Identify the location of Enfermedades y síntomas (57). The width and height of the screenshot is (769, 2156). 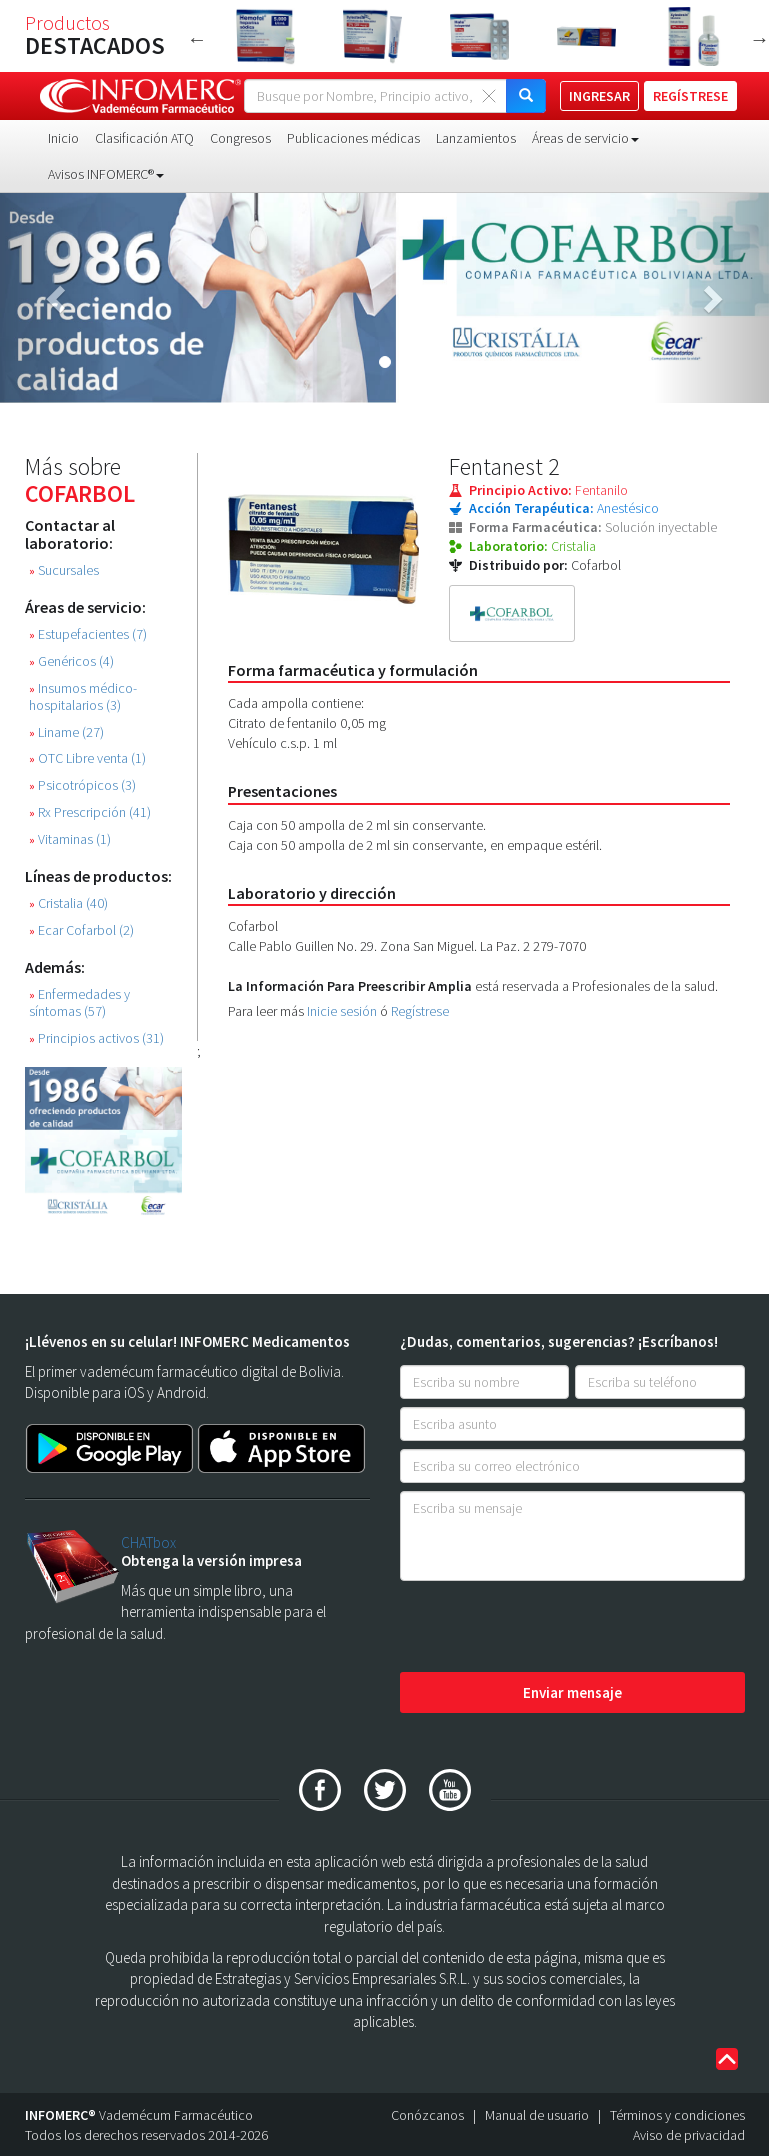
(79, 1003).